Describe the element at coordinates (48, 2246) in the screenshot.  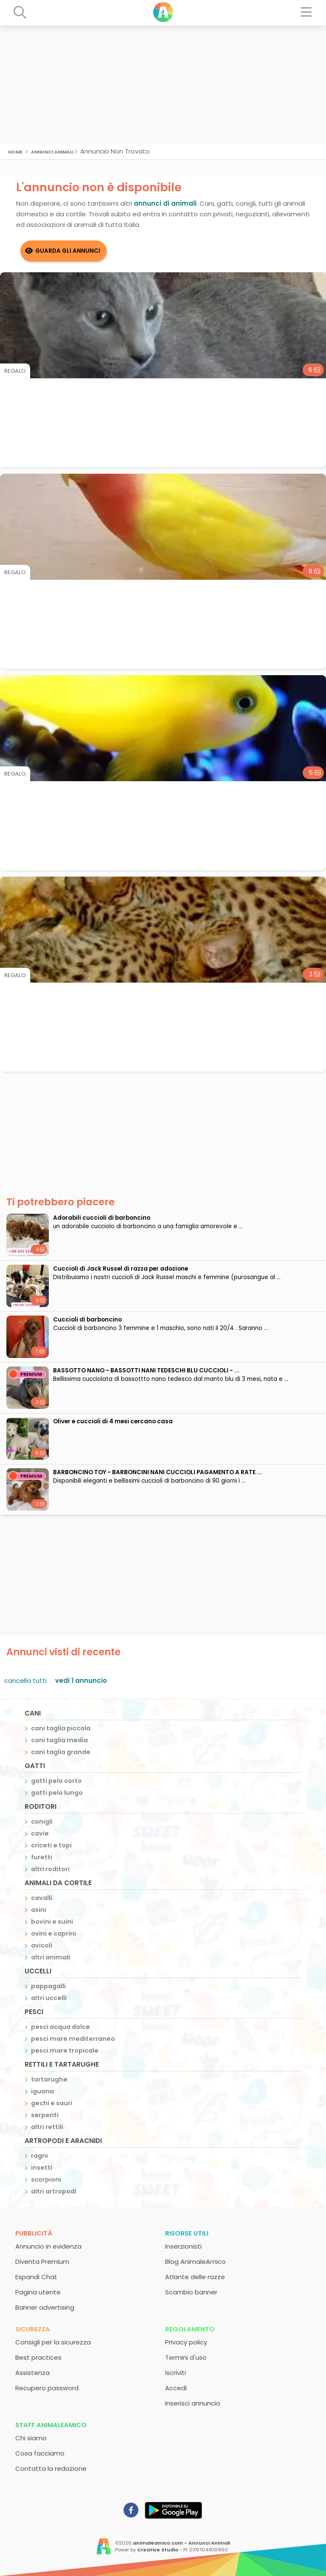
I see `Annuncio in evidenza` at that location.